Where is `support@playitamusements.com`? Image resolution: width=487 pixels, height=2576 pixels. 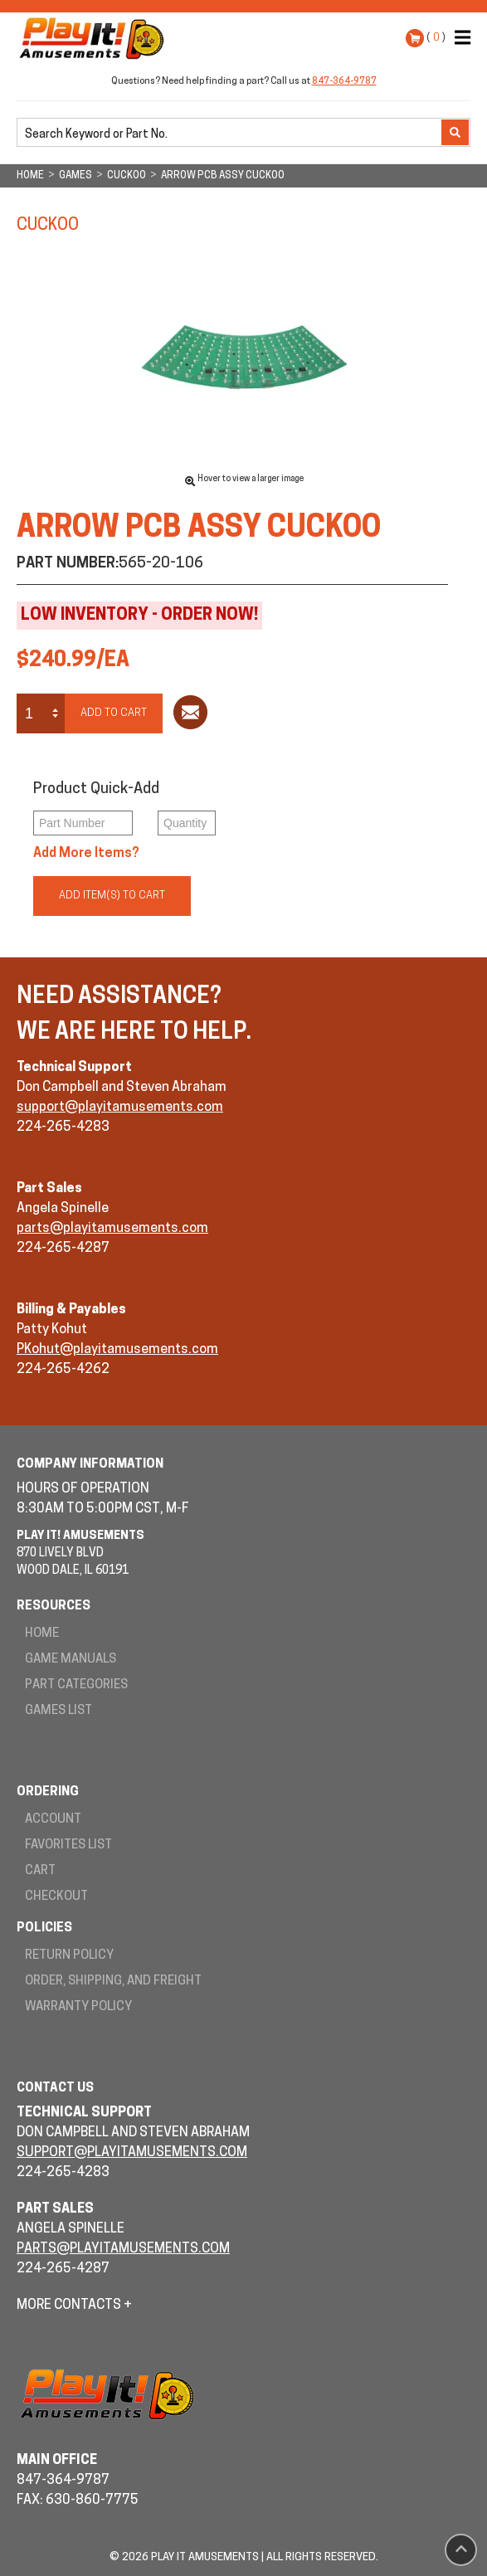 support@playitamusements.com is located at coordinates (120, 1107).